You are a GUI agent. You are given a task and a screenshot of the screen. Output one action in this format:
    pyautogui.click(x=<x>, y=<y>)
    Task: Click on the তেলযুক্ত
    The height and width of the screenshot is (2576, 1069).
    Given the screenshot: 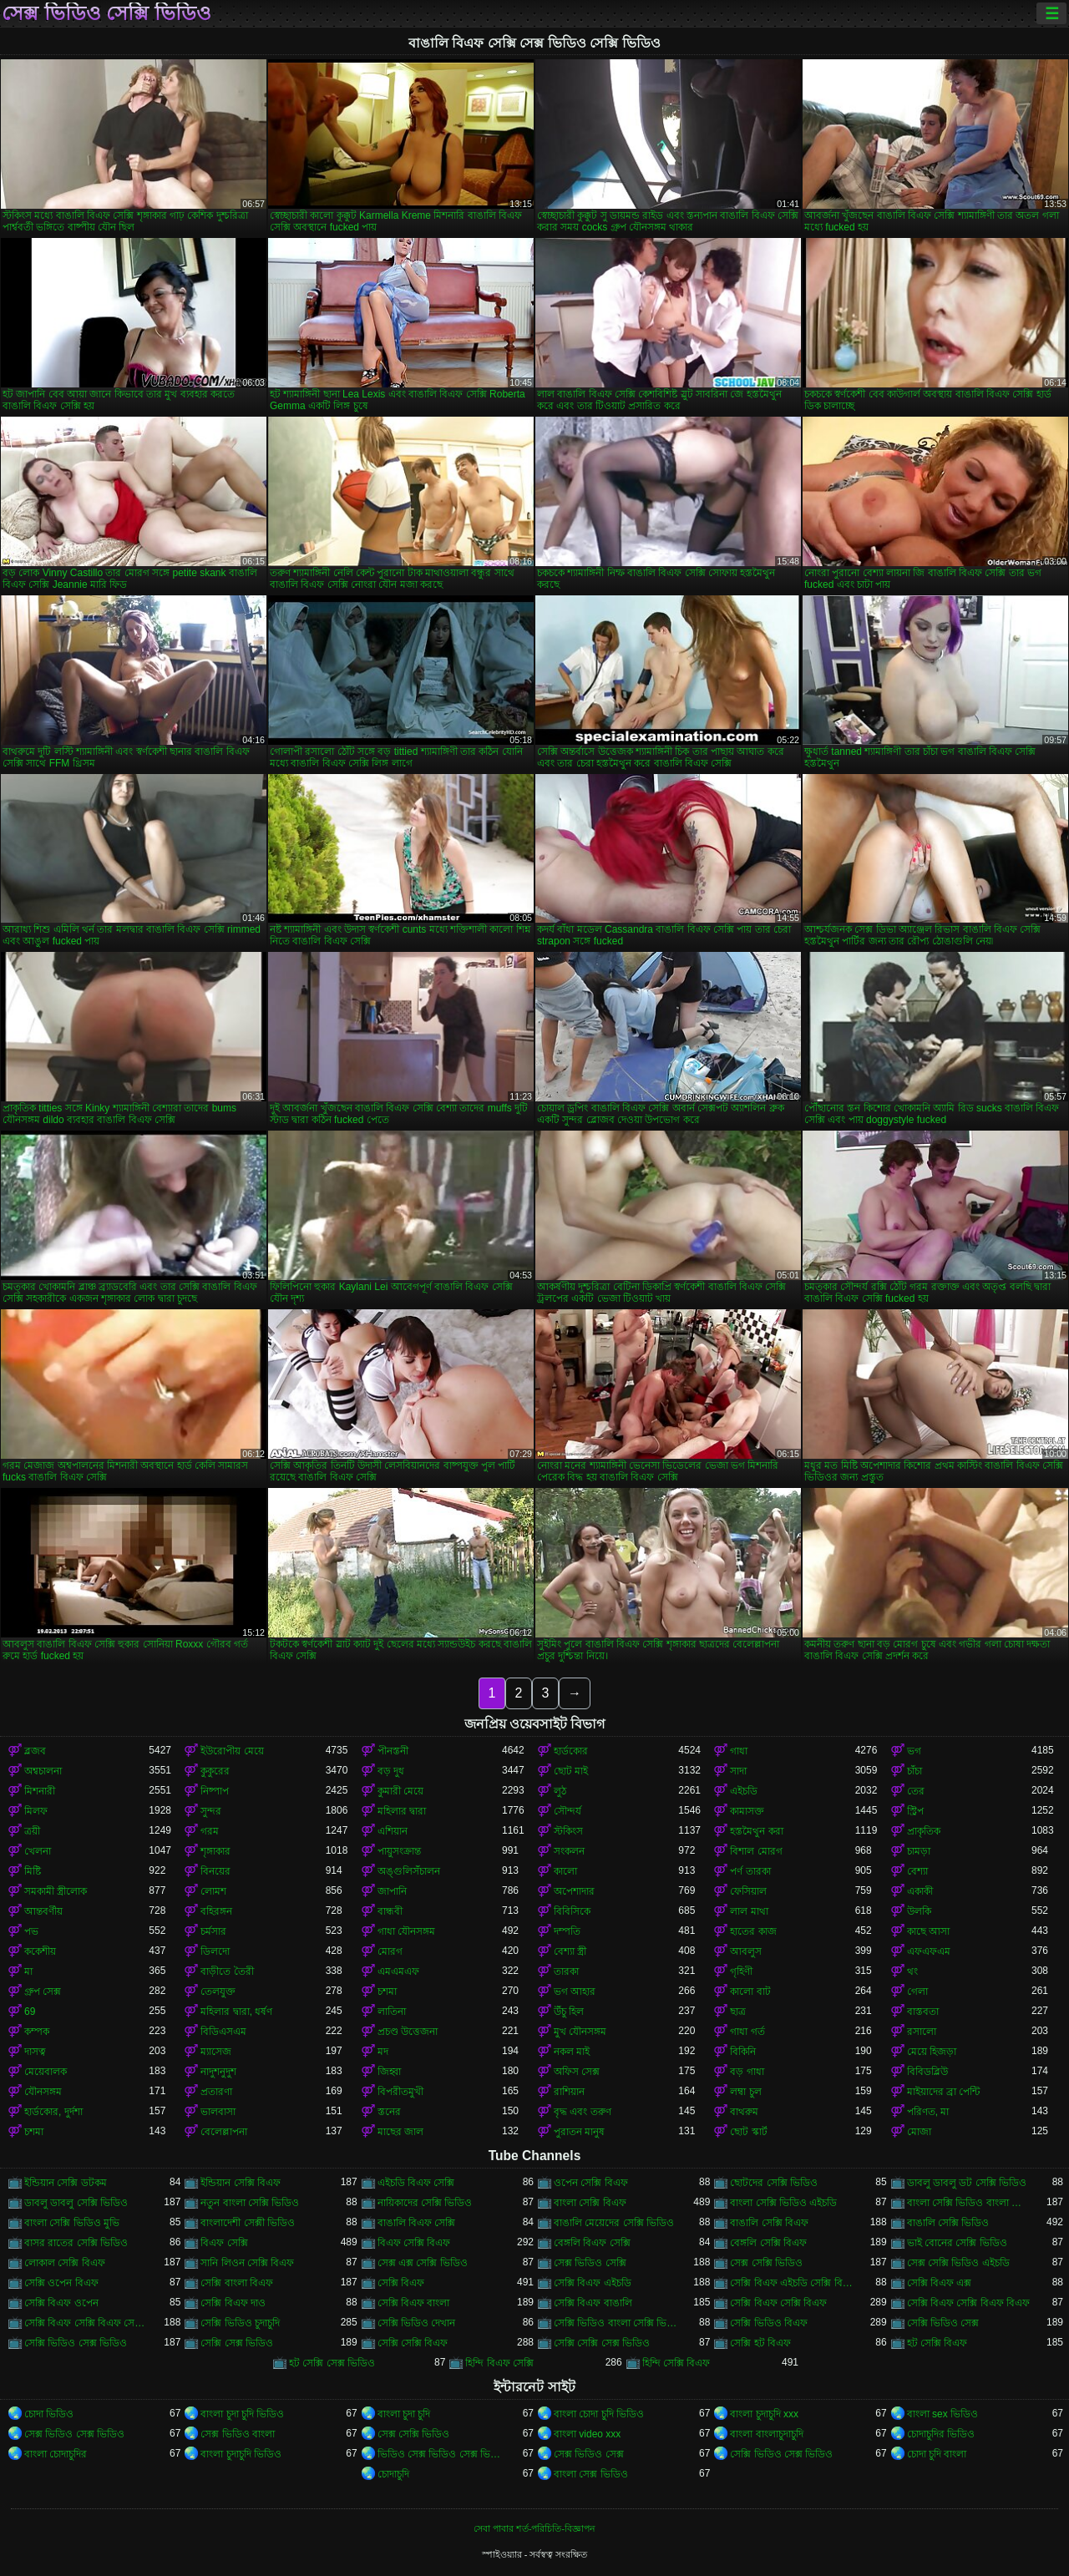 What is the action you would take?
    pyautogui.click(x=218, y=1991)
    